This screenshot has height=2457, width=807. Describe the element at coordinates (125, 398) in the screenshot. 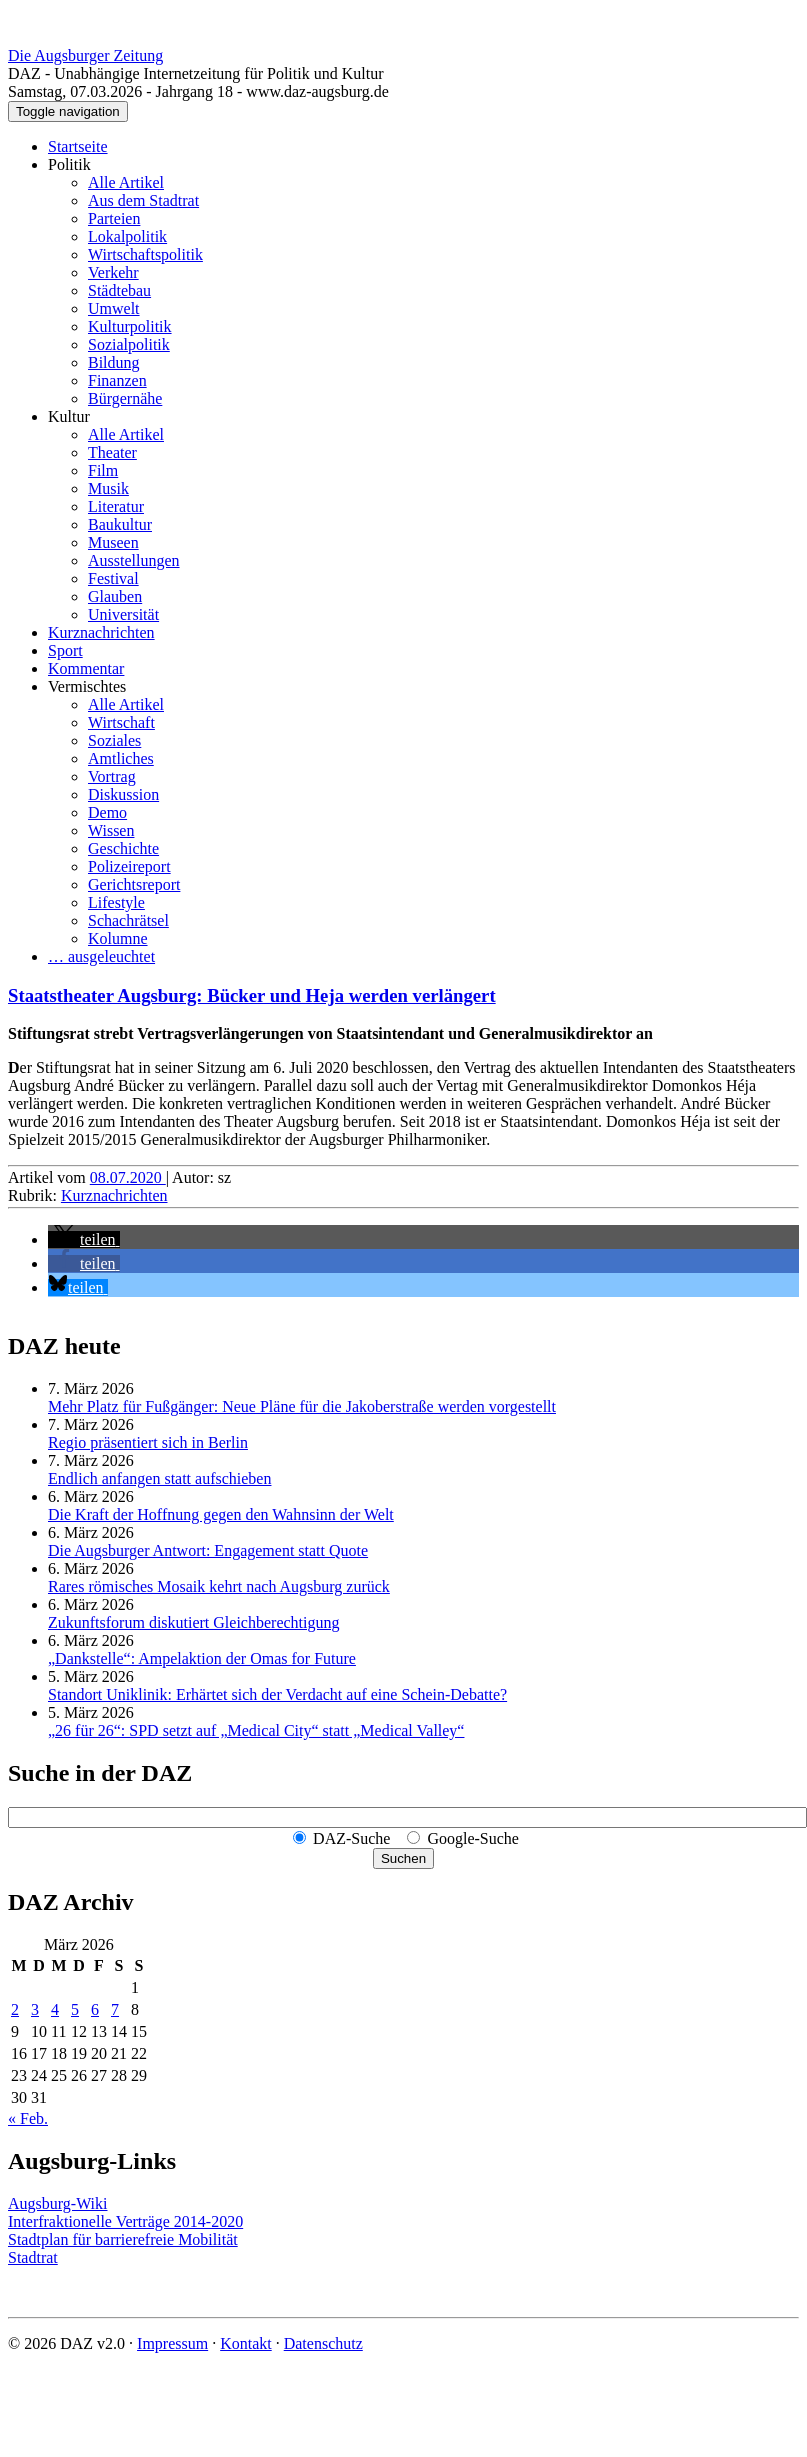

I see `Bürgernähe` at that location.